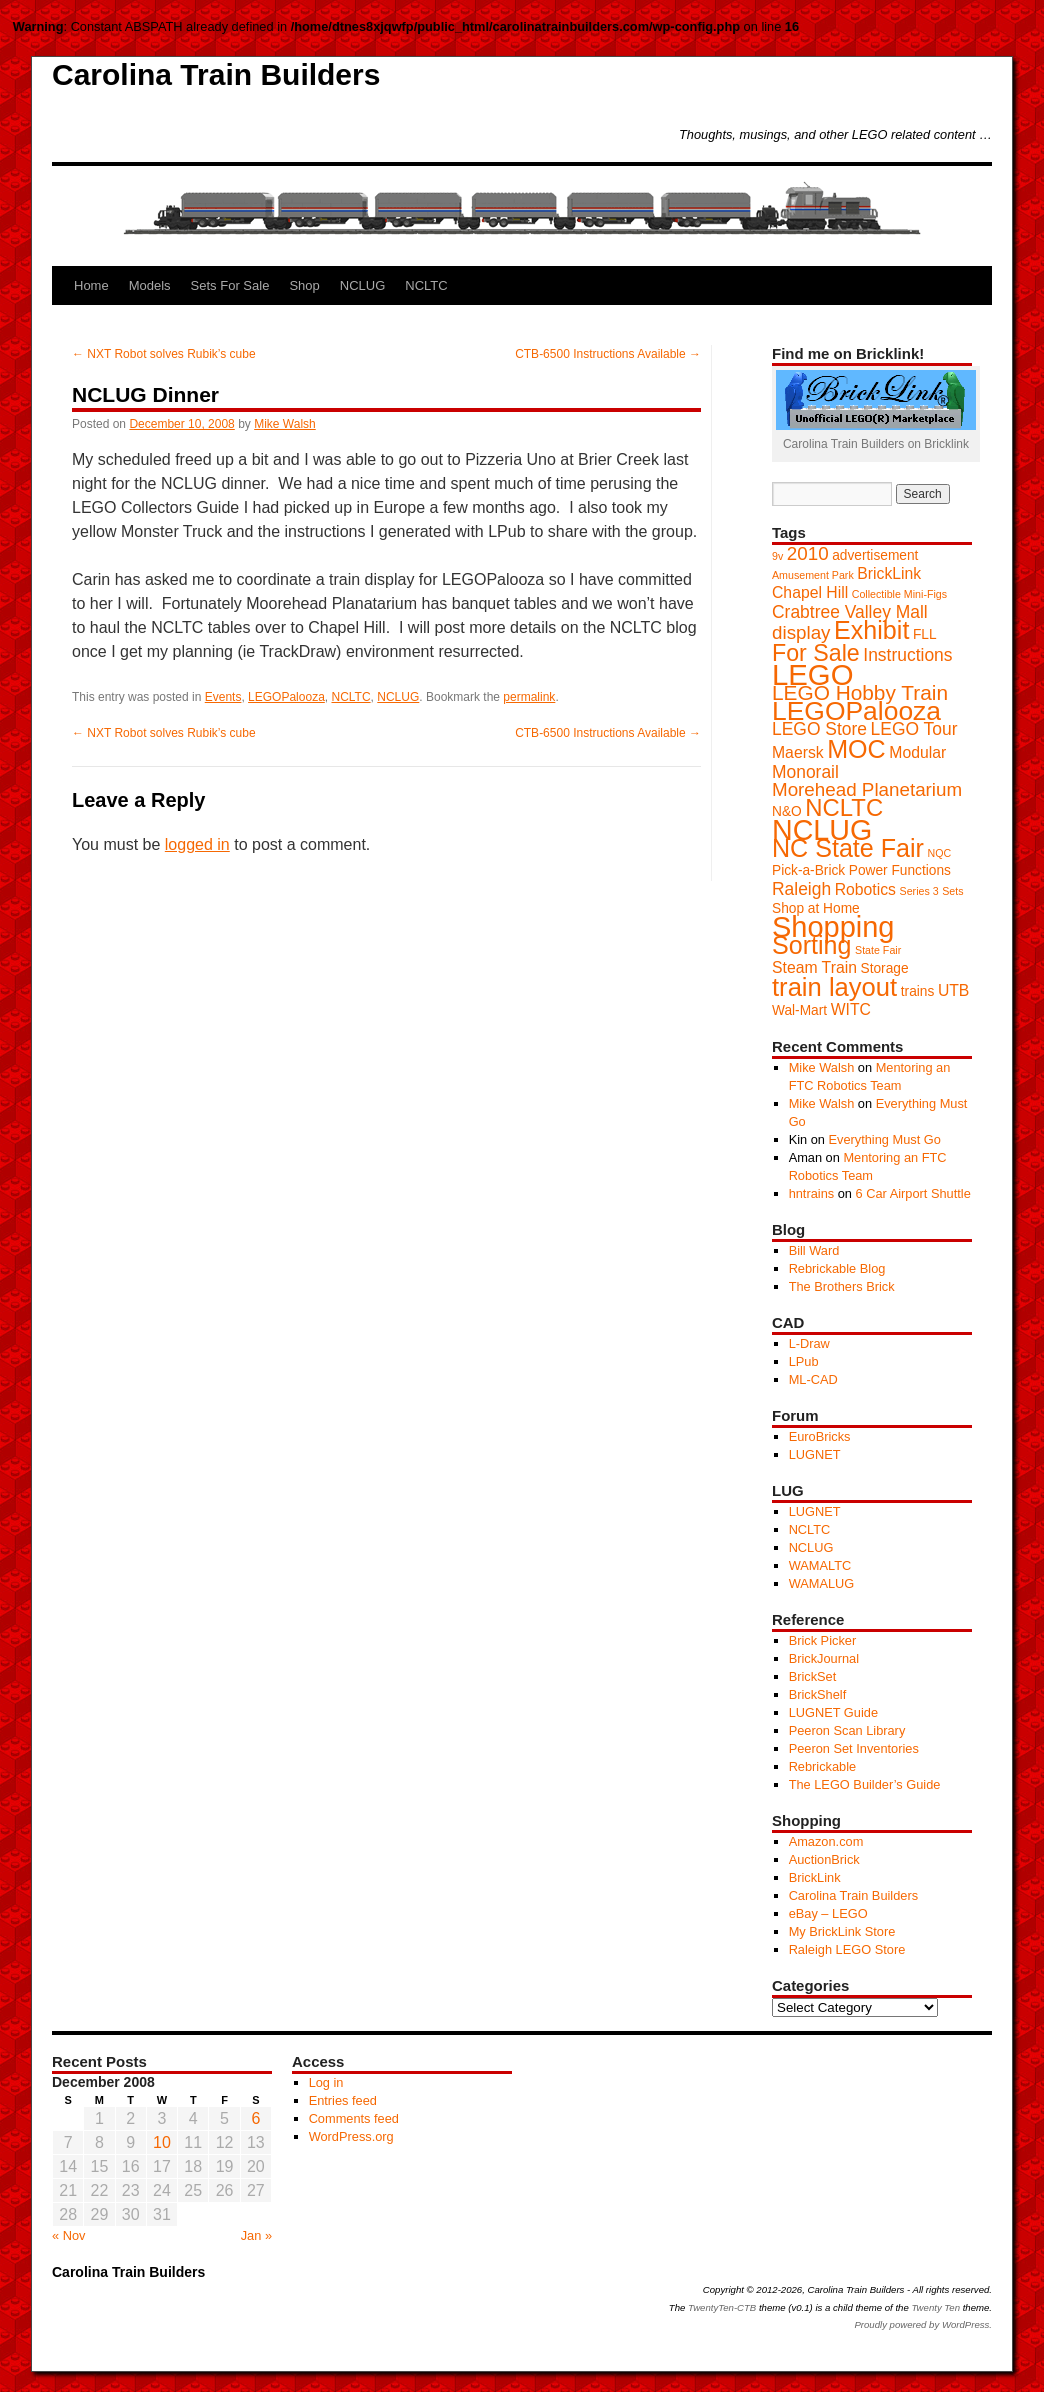  What do you see at coordinates (801, 632) in the screenshot?
I see `display [display (5 items)]` at bounding box center [801, 632].